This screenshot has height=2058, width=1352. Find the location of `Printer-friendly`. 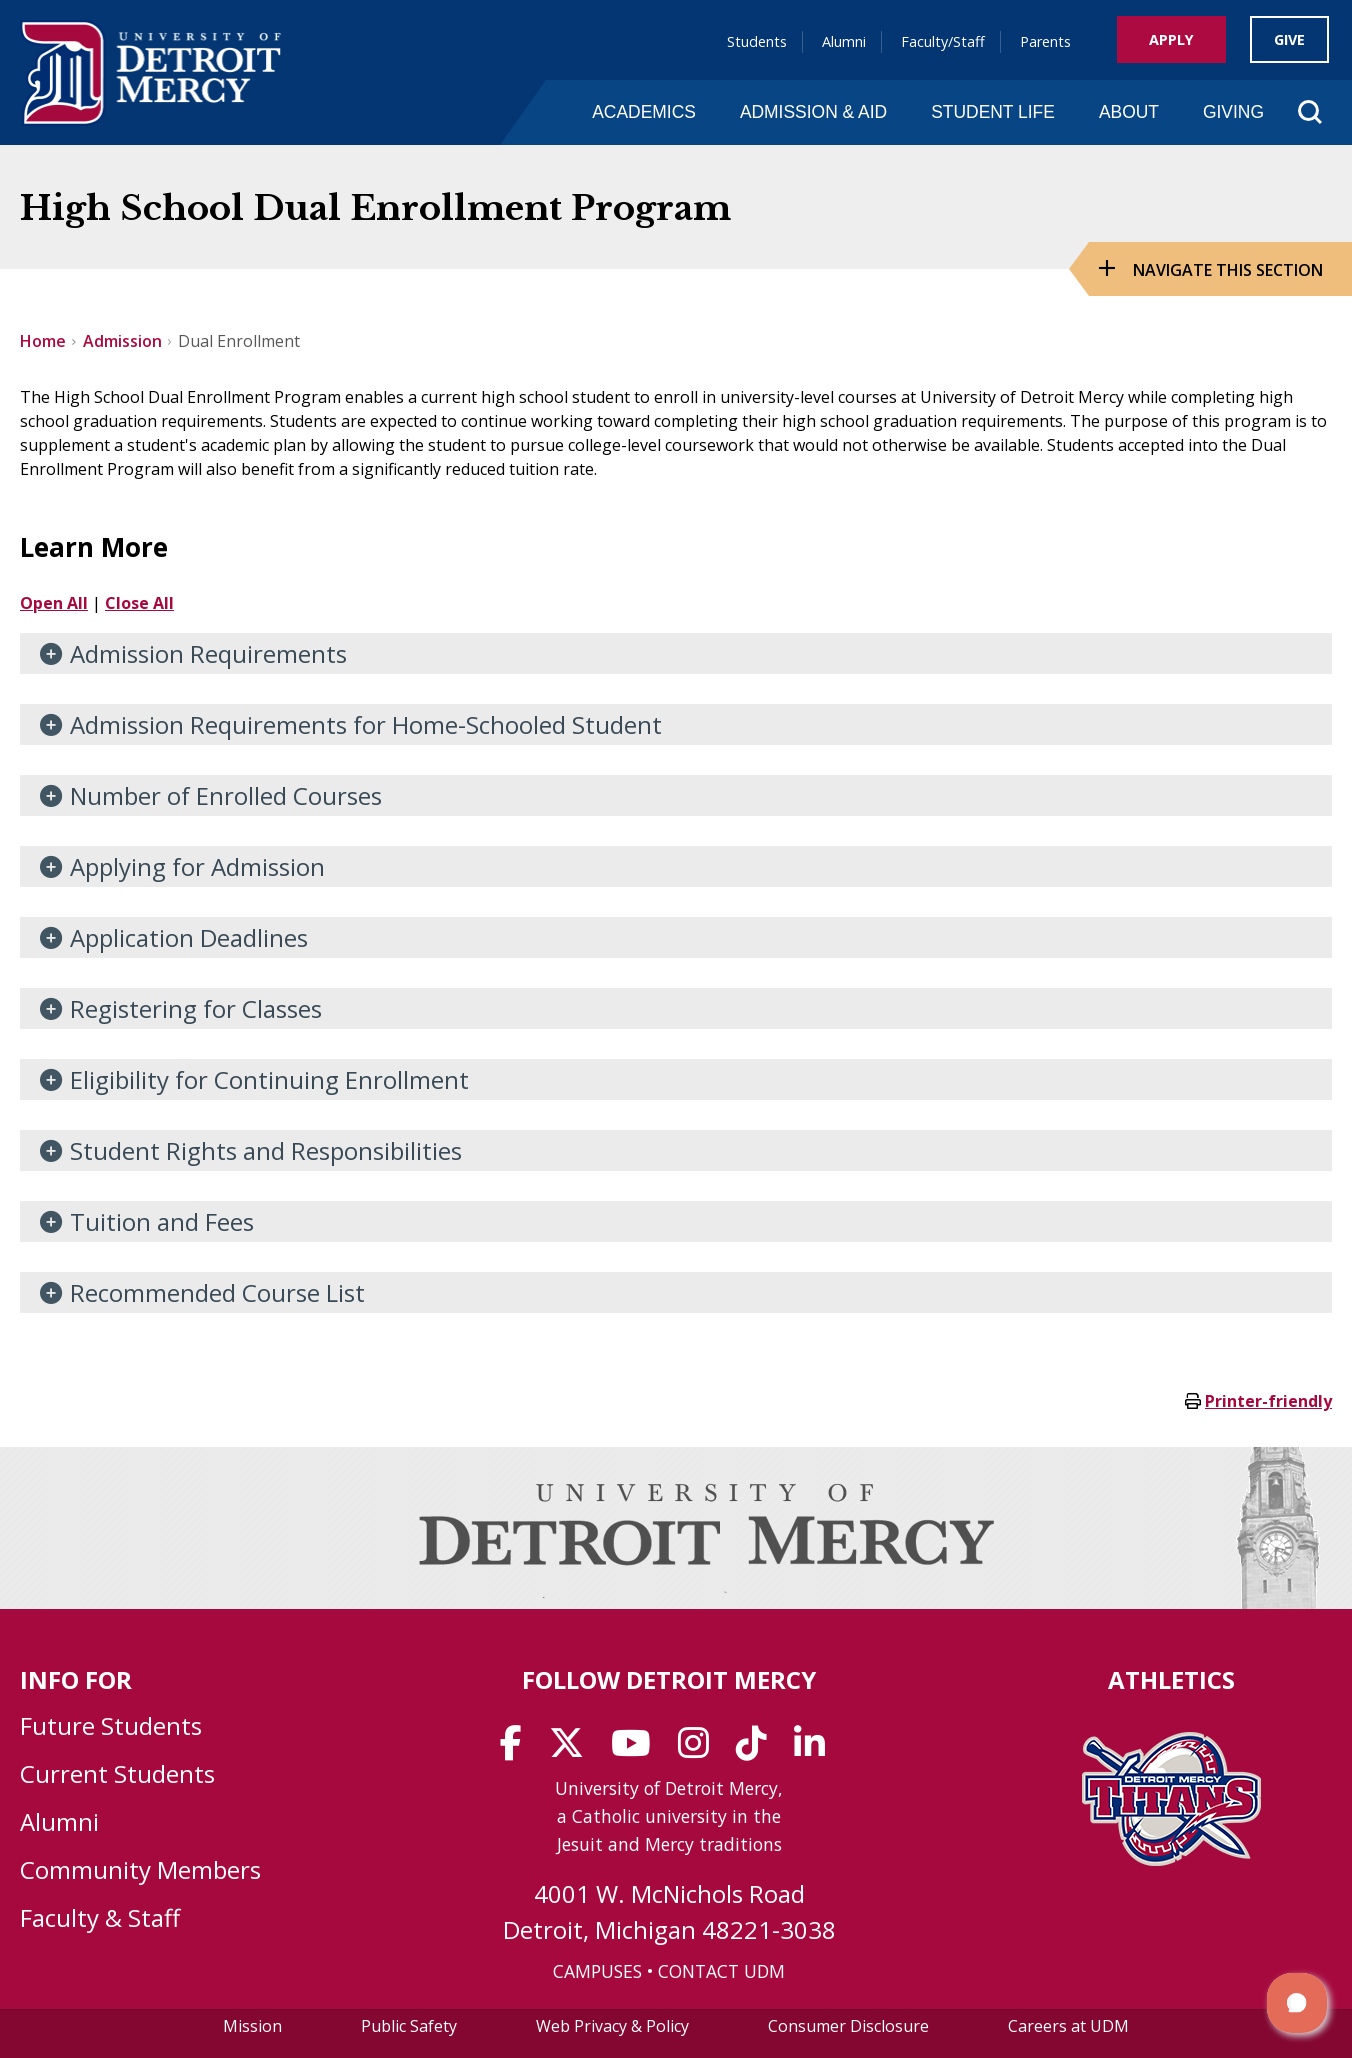

Printer-friendly is located at coordinates (1268, 1401).